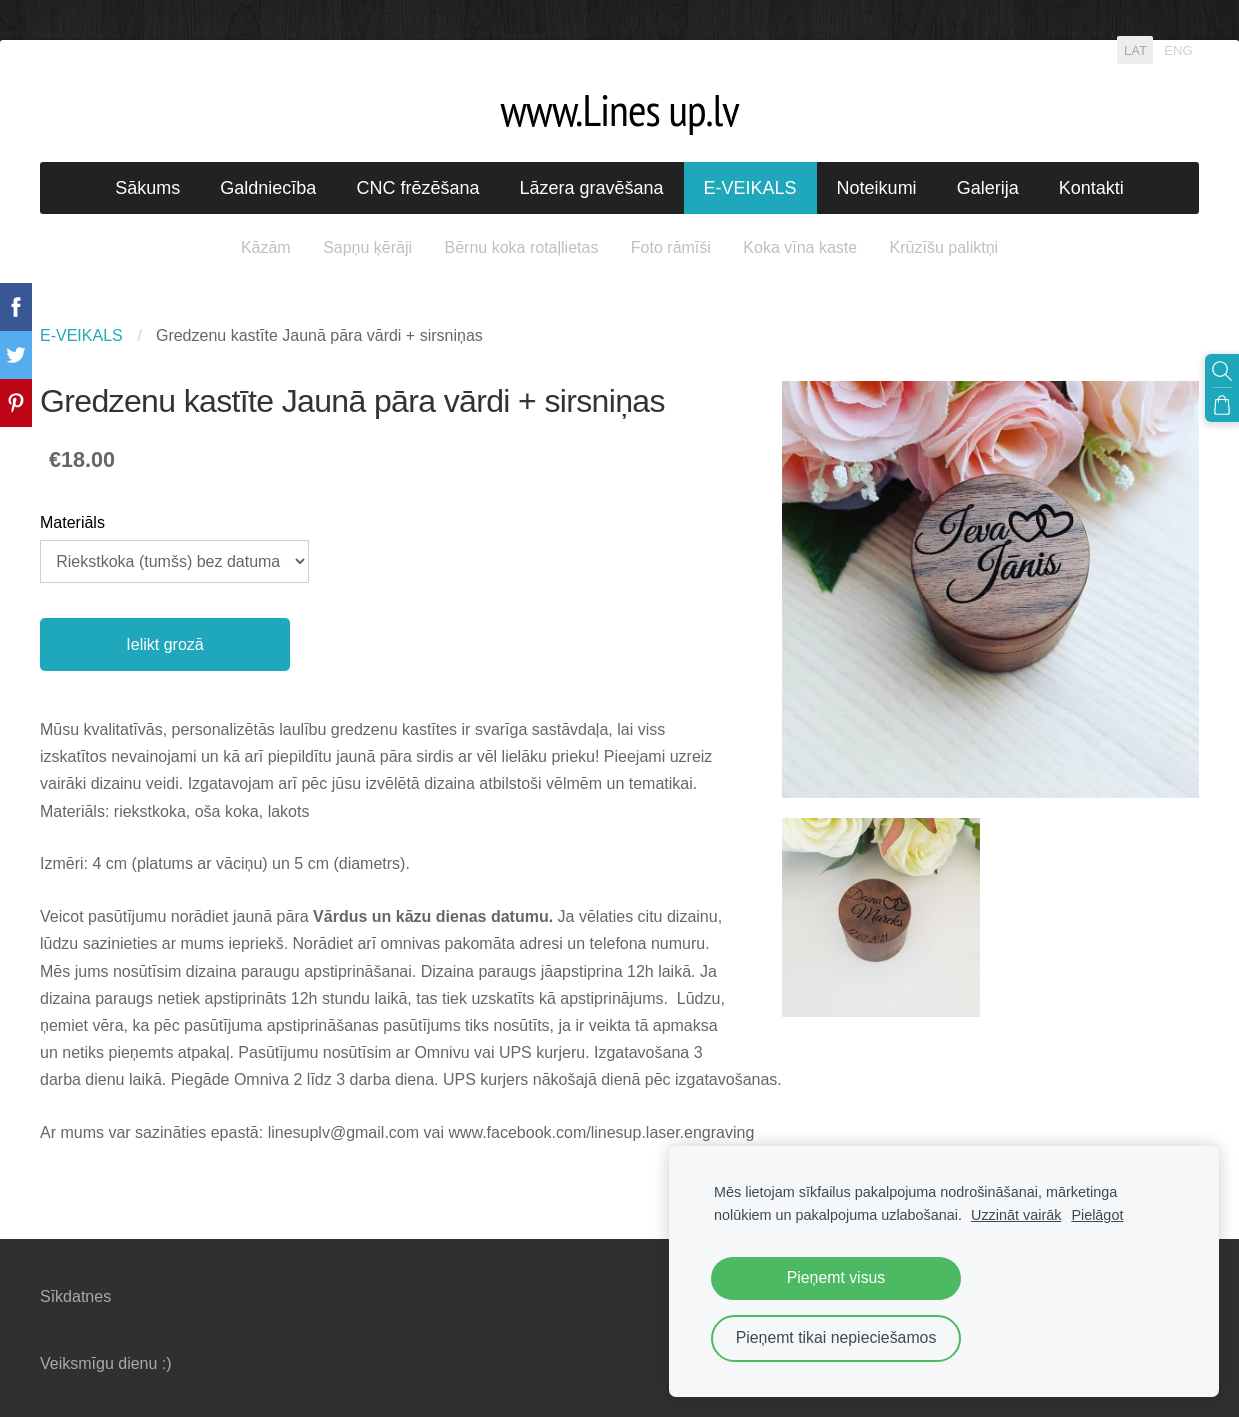 The image size is (1239, 1417). Describe the element at coordinates (147, 188) in the screenshot. I see `Sākums [menuitem]` at that location.